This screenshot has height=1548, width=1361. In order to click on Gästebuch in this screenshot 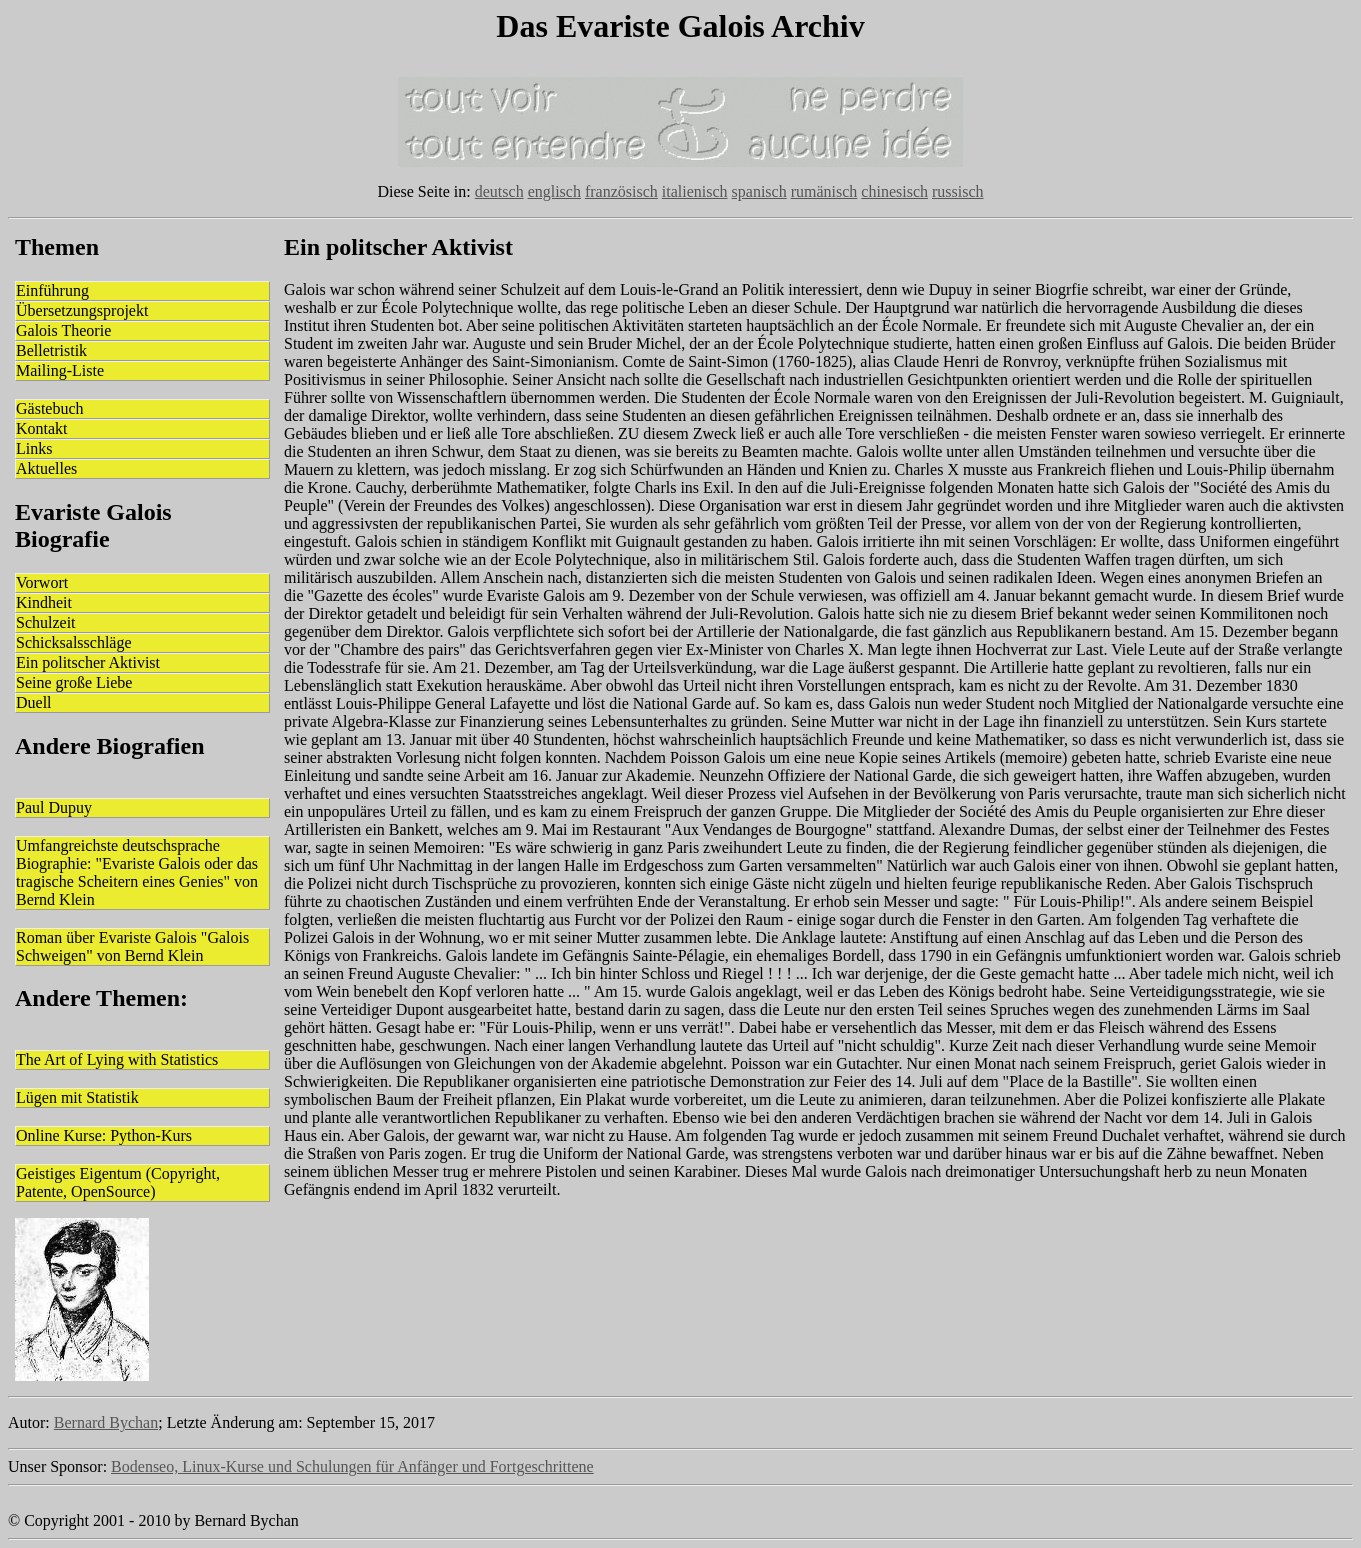, I will do `click(50, 408)`.